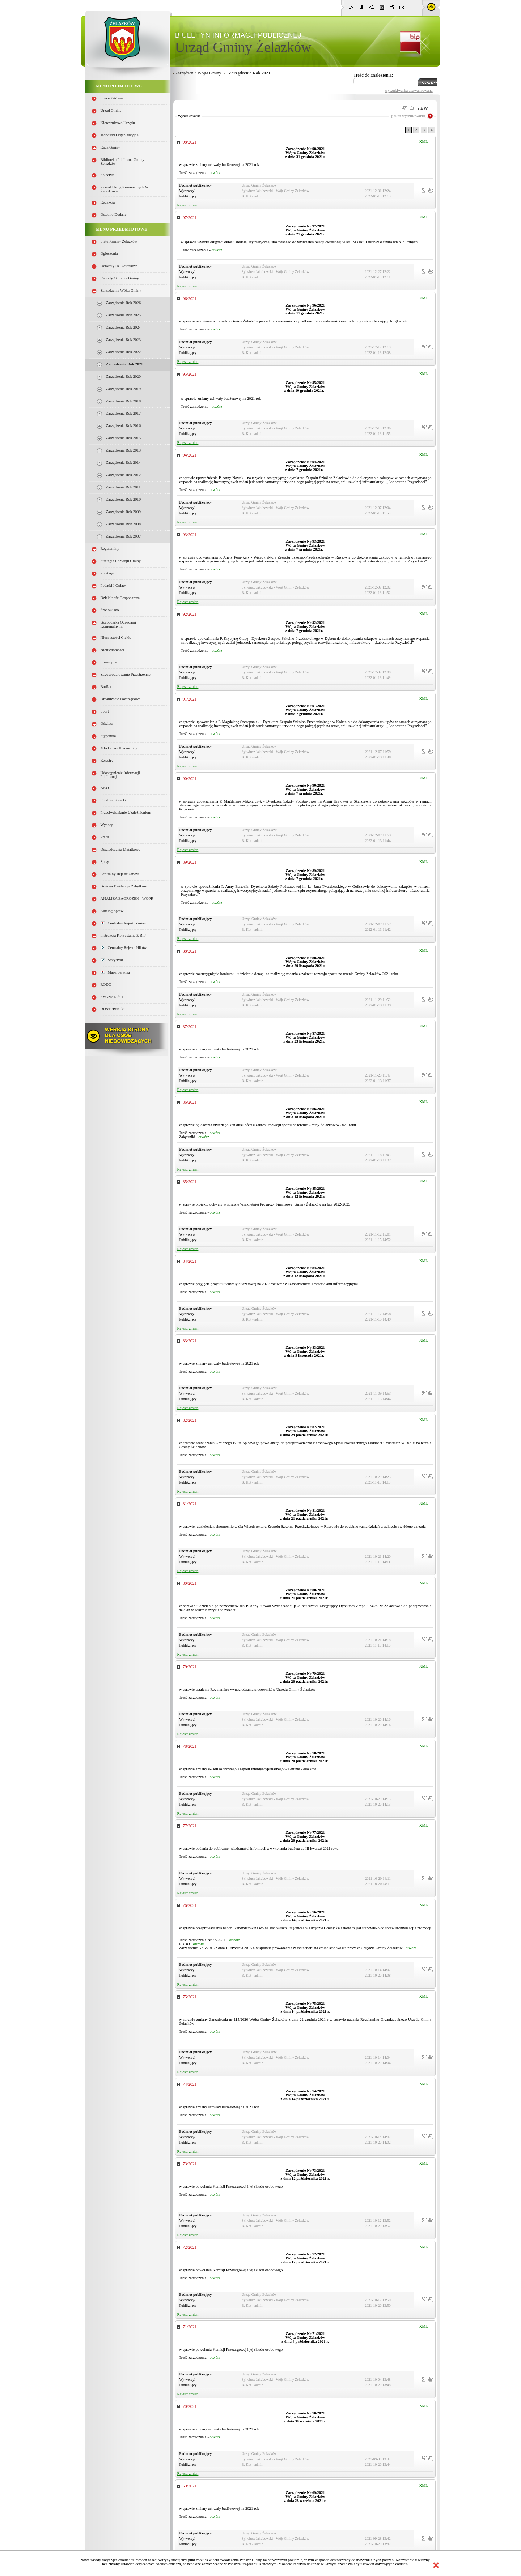  Describe the element at coordinates (123, 512) in the screenshot. I see `Zarządzenia Rok 2009` at that location.